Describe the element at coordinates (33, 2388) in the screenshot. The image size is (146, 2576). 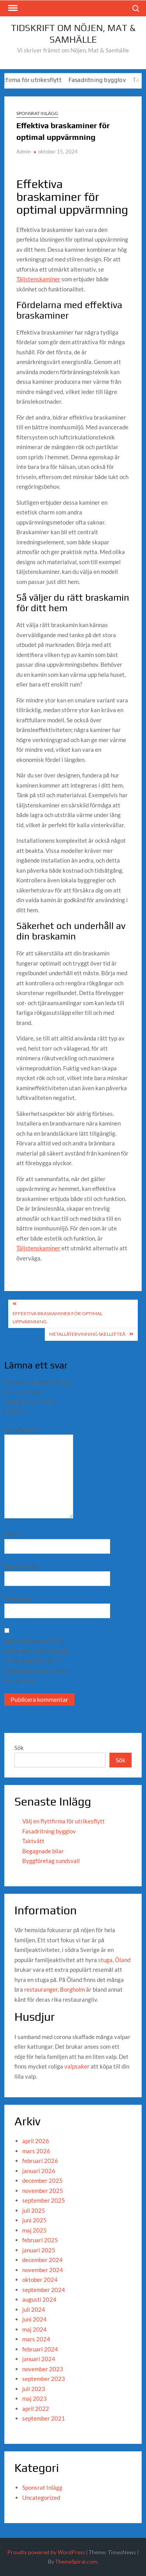
I see `juli 2023` at that location.